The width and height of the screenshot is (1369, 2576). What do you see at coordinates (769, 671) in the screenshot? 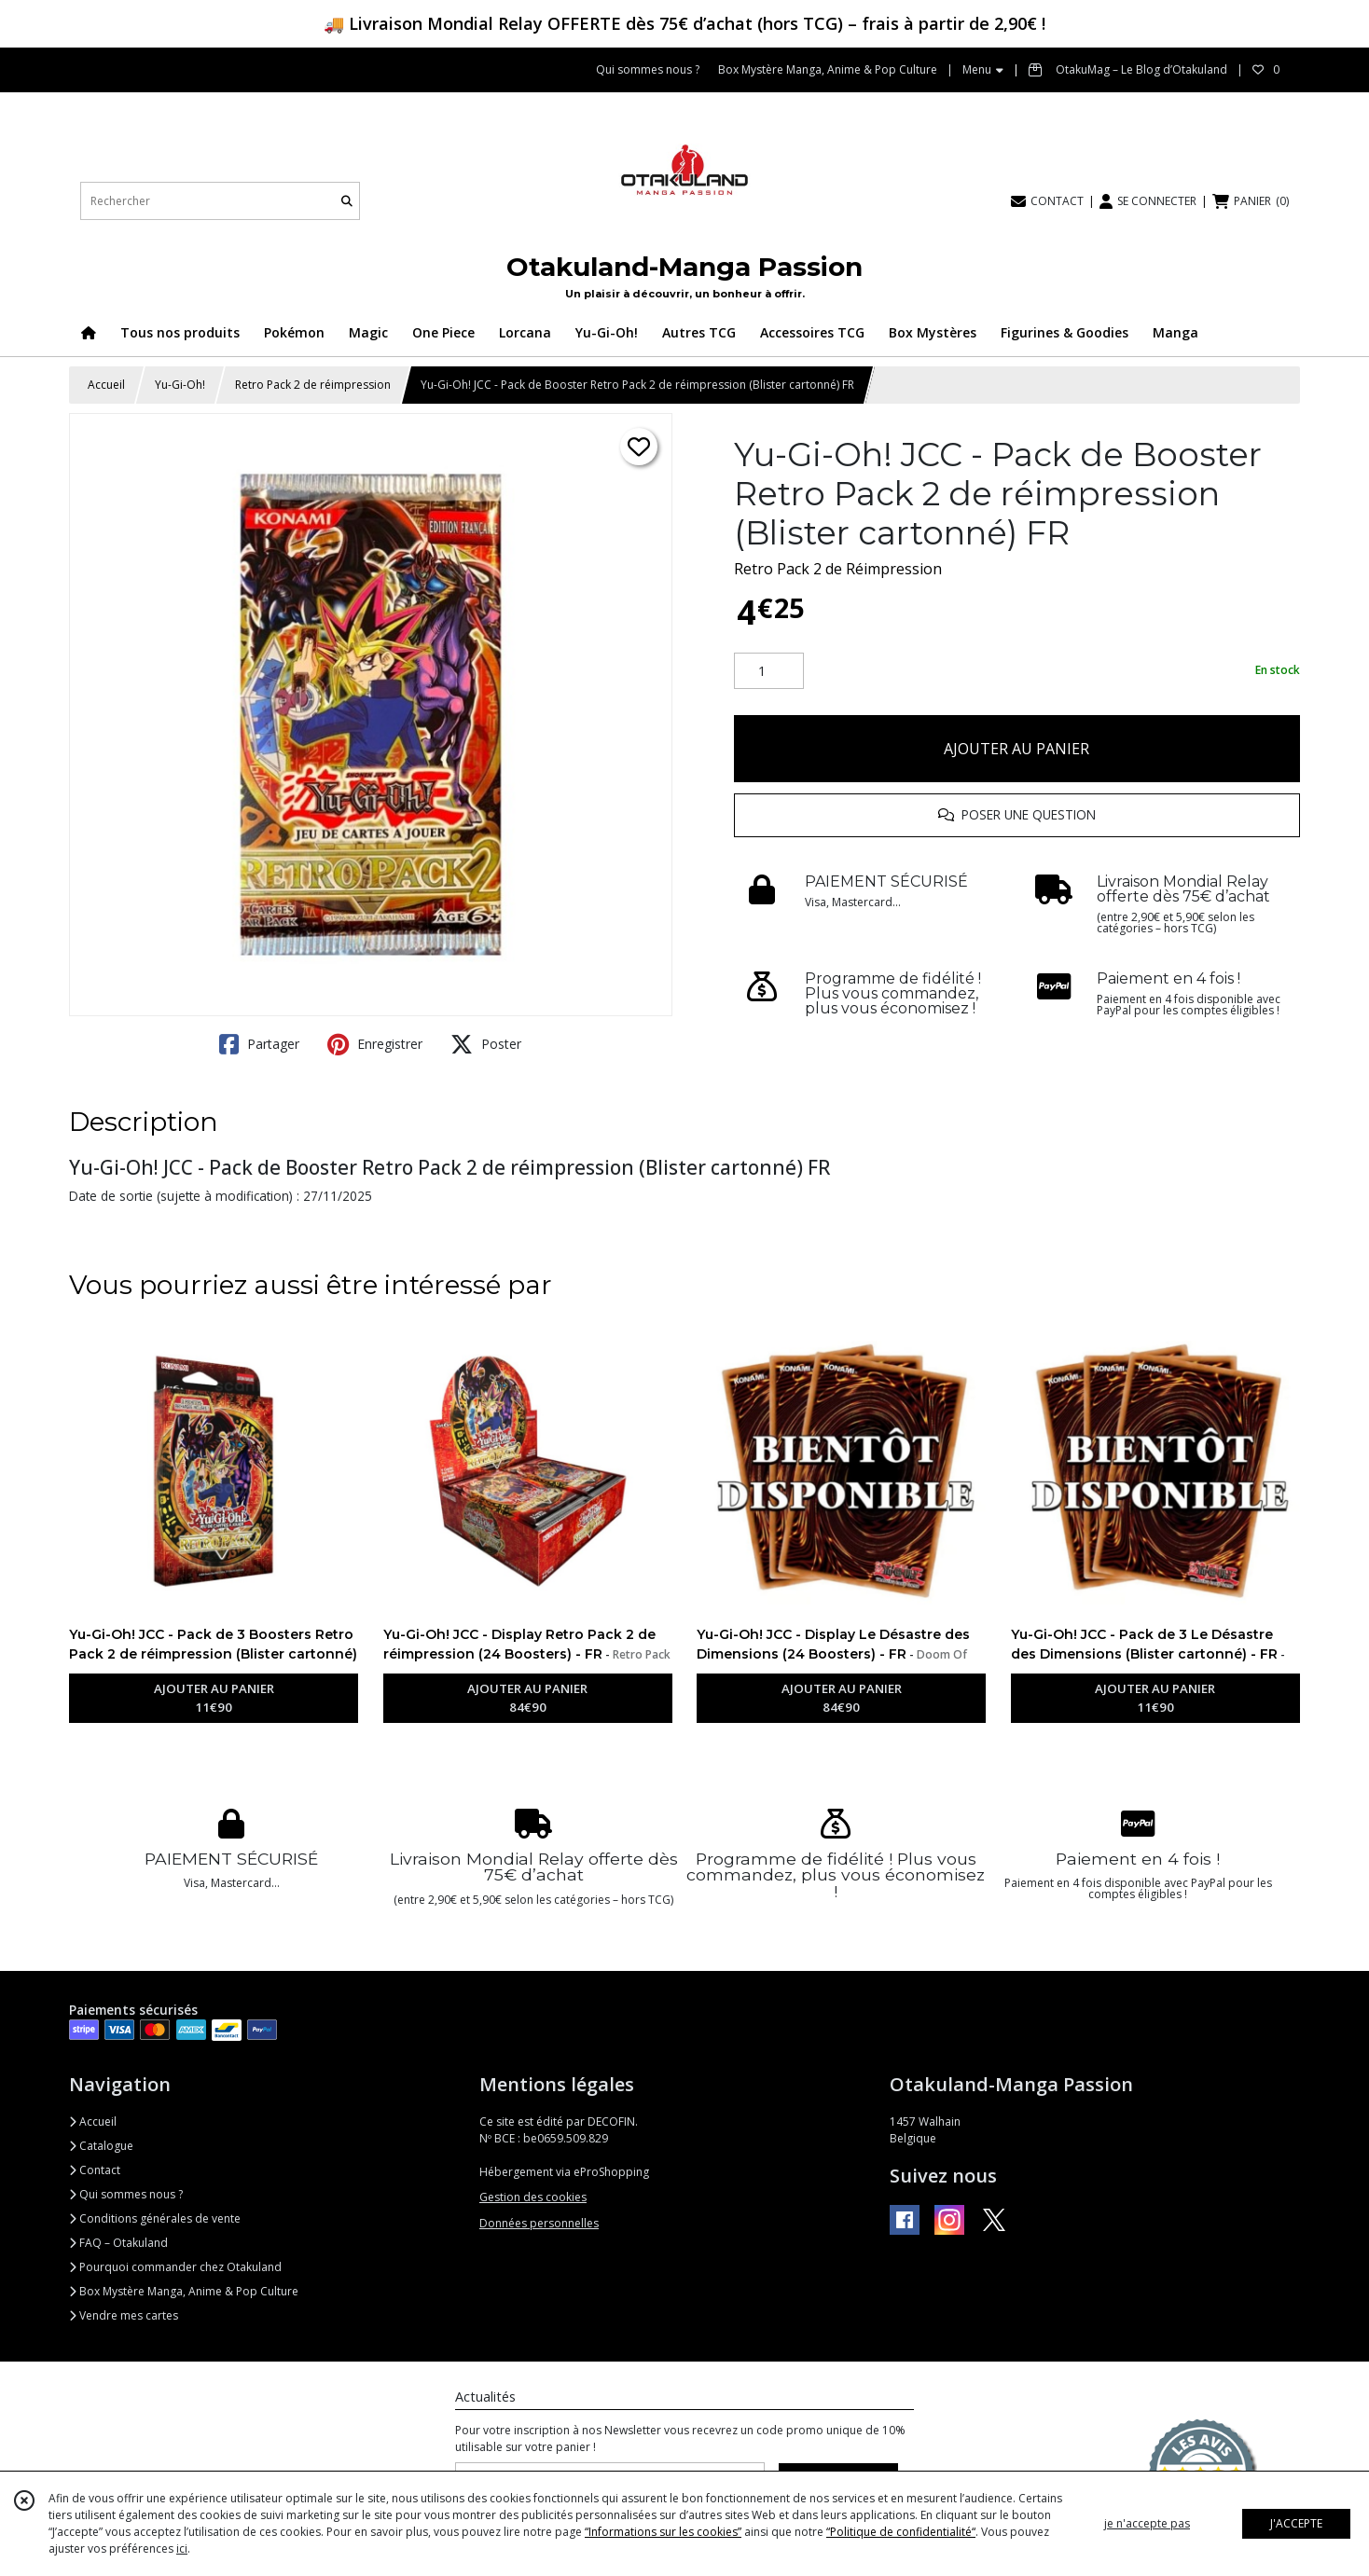
I see `[Quantité]` at bounding box center [769, 671].